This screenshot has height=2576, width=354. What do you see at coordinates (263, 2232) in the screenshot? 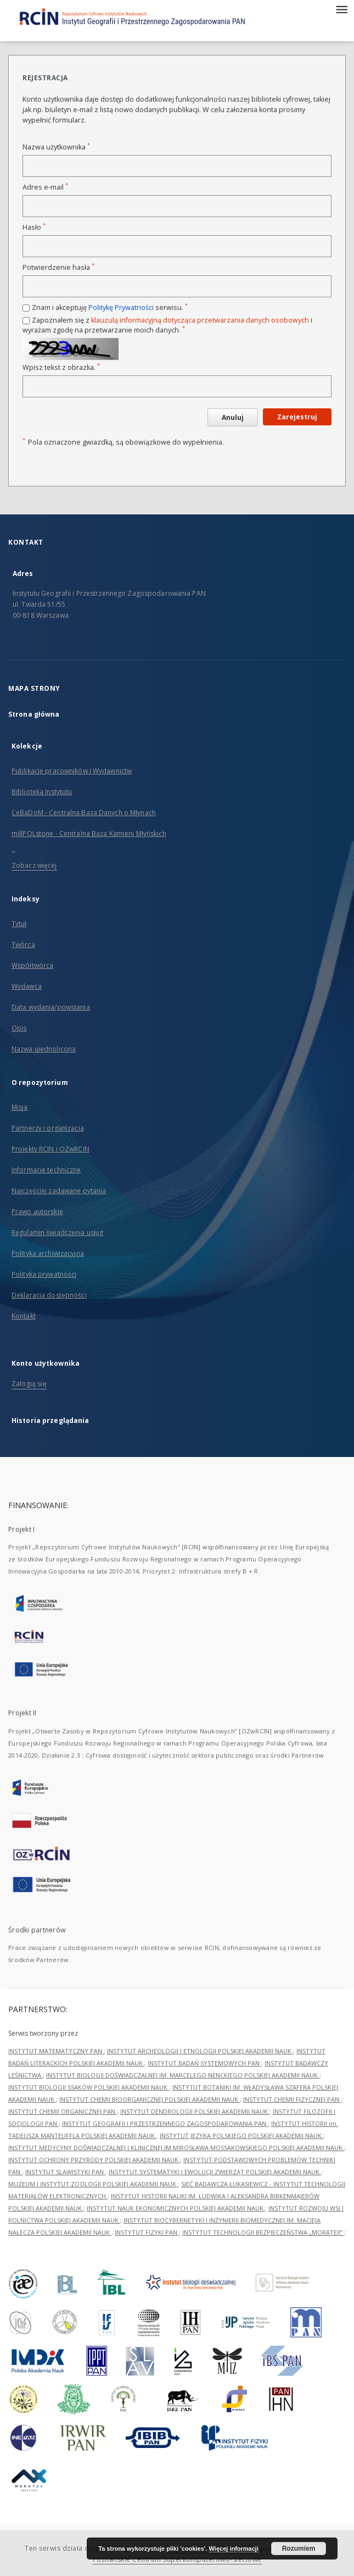
I see `INSTYTUT TECHNOLOGII BEZPIECZEŃSTWA „MORATEX”` at bounding box center [263, 2232].